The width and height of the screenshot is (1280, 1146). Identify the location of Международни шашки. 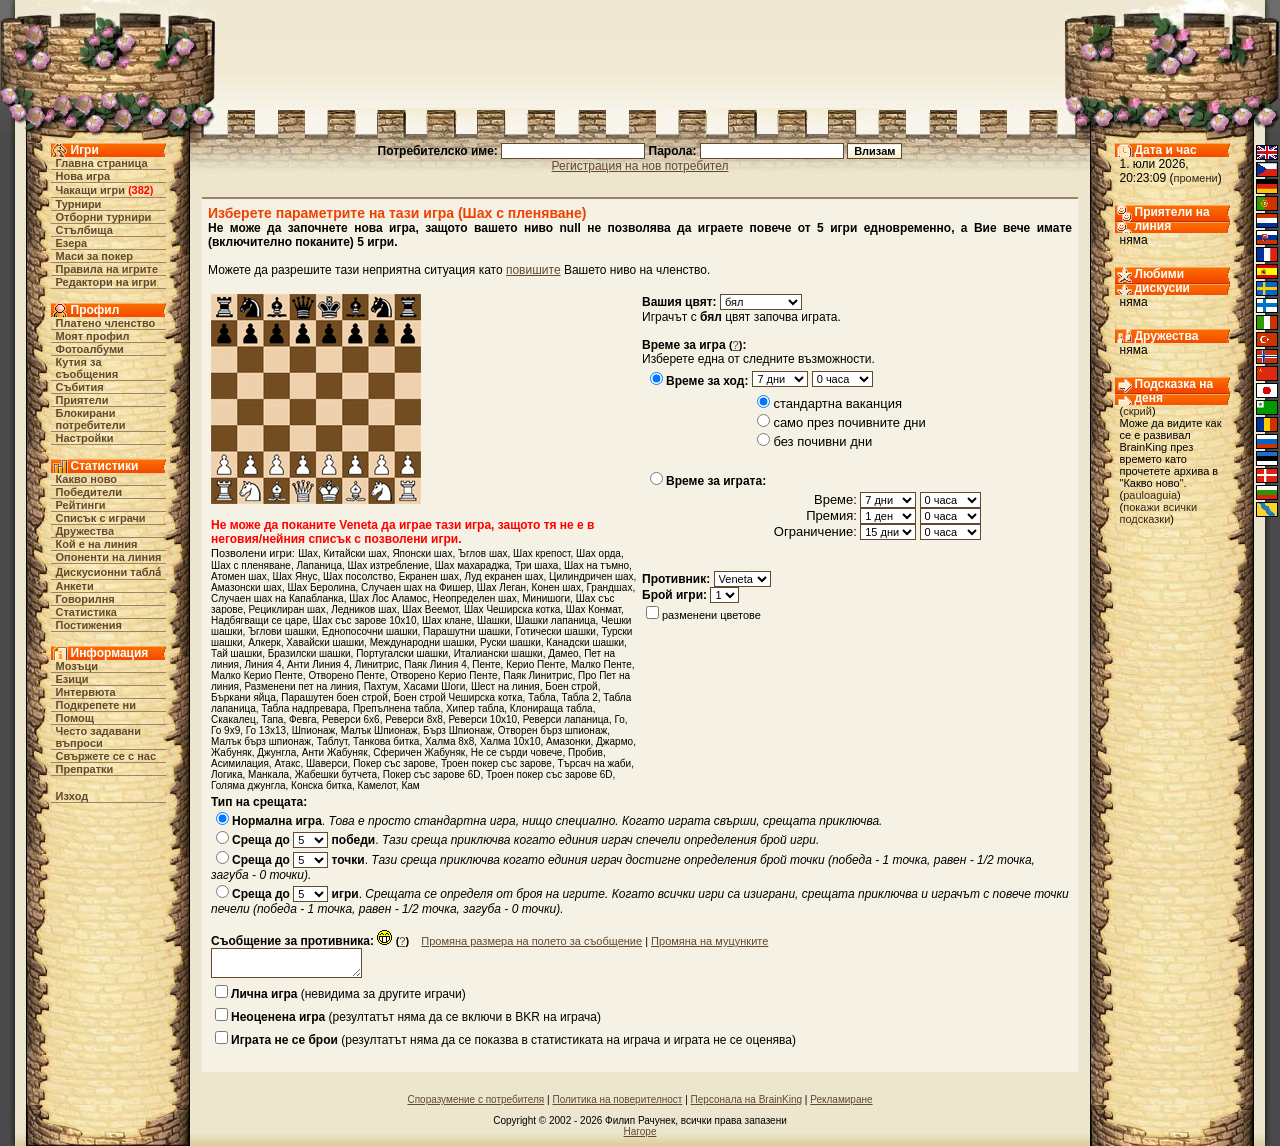
(422, 642).